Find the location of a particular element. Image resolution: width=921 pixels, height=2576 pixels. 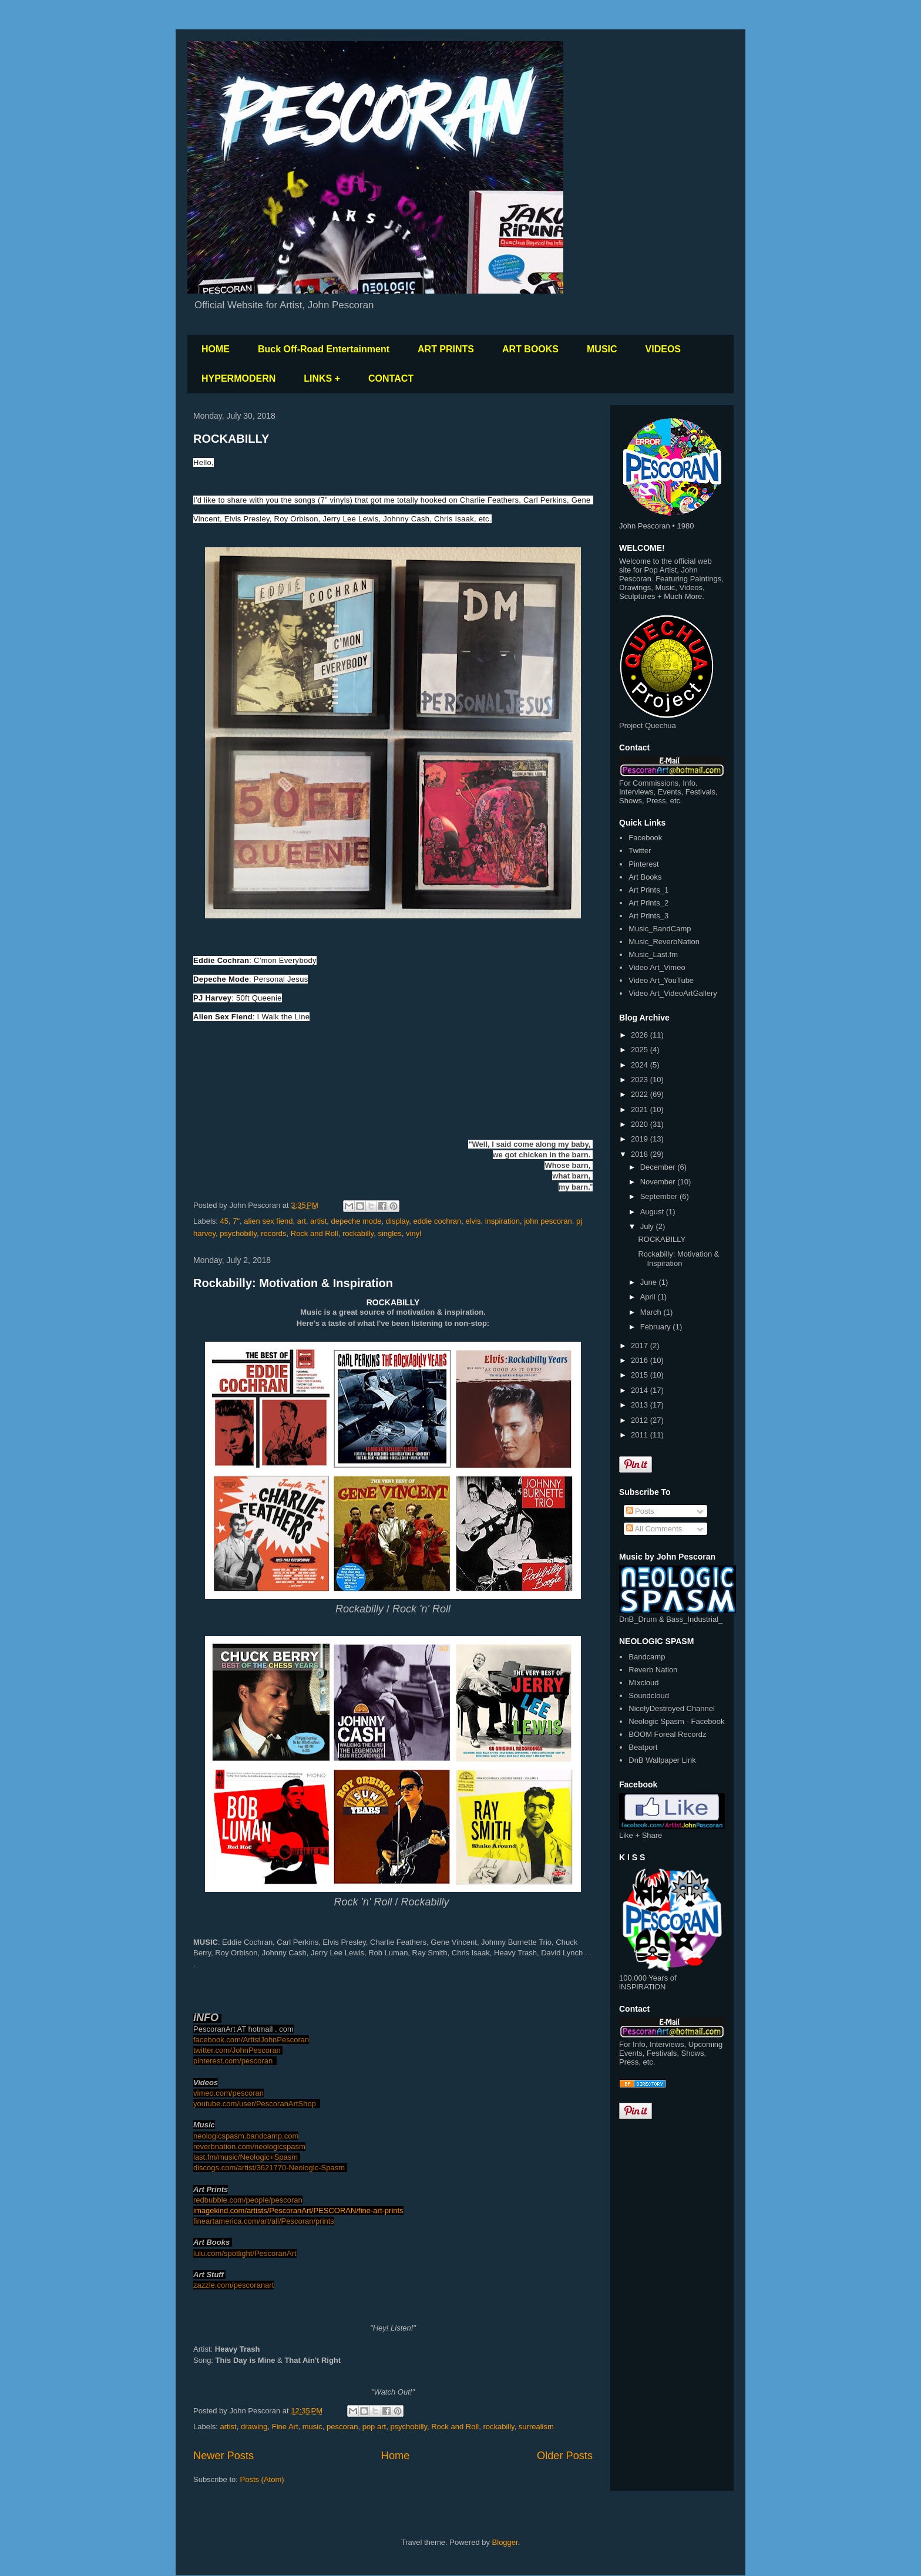

2018 is located at coordinates (640, 1154).